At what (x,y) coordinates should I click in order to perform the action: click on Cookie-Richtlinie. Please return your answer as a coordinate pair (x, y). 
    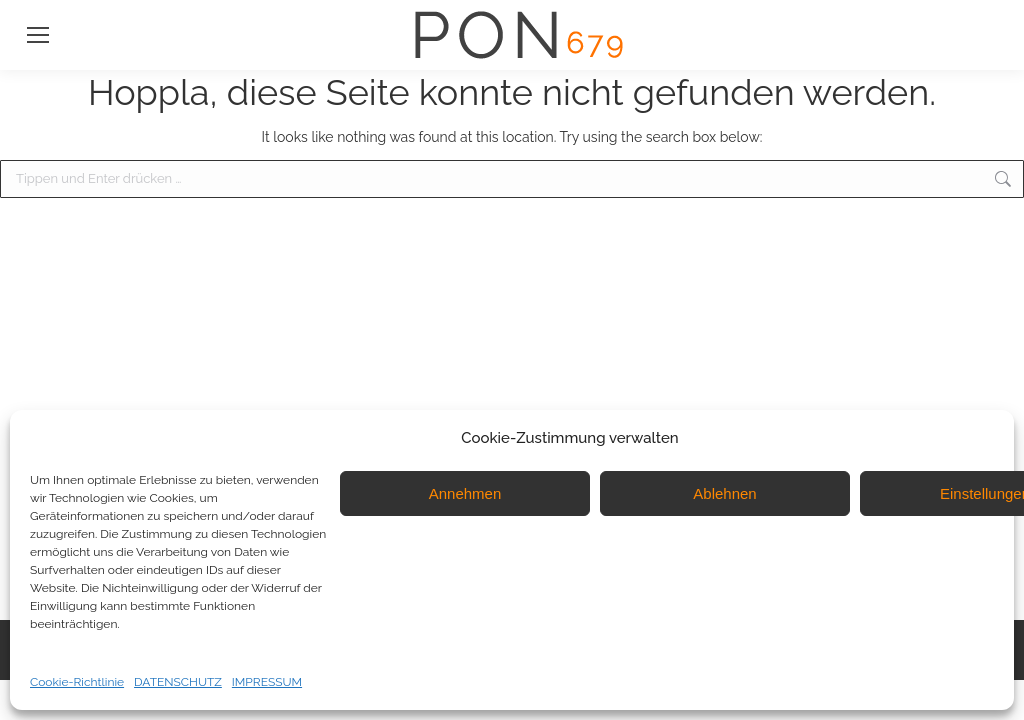
    Looking at the image, I should click on (77, 682).